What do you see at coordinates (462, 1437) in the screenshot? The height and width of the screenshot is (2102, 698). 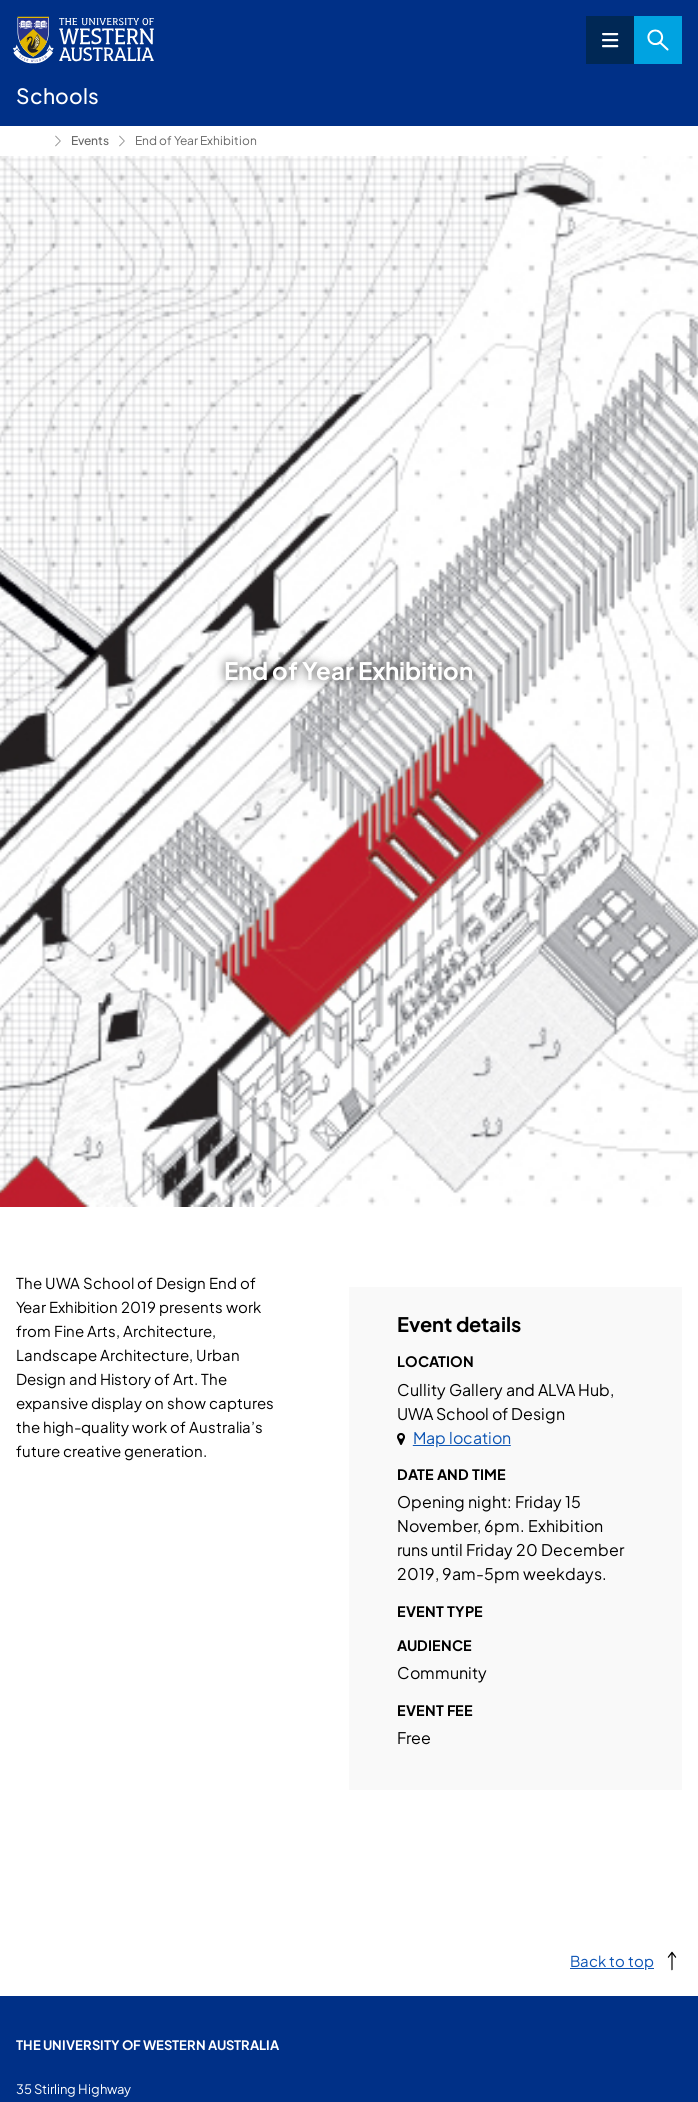 I see `Map location` at bounding box center [462, 1437].